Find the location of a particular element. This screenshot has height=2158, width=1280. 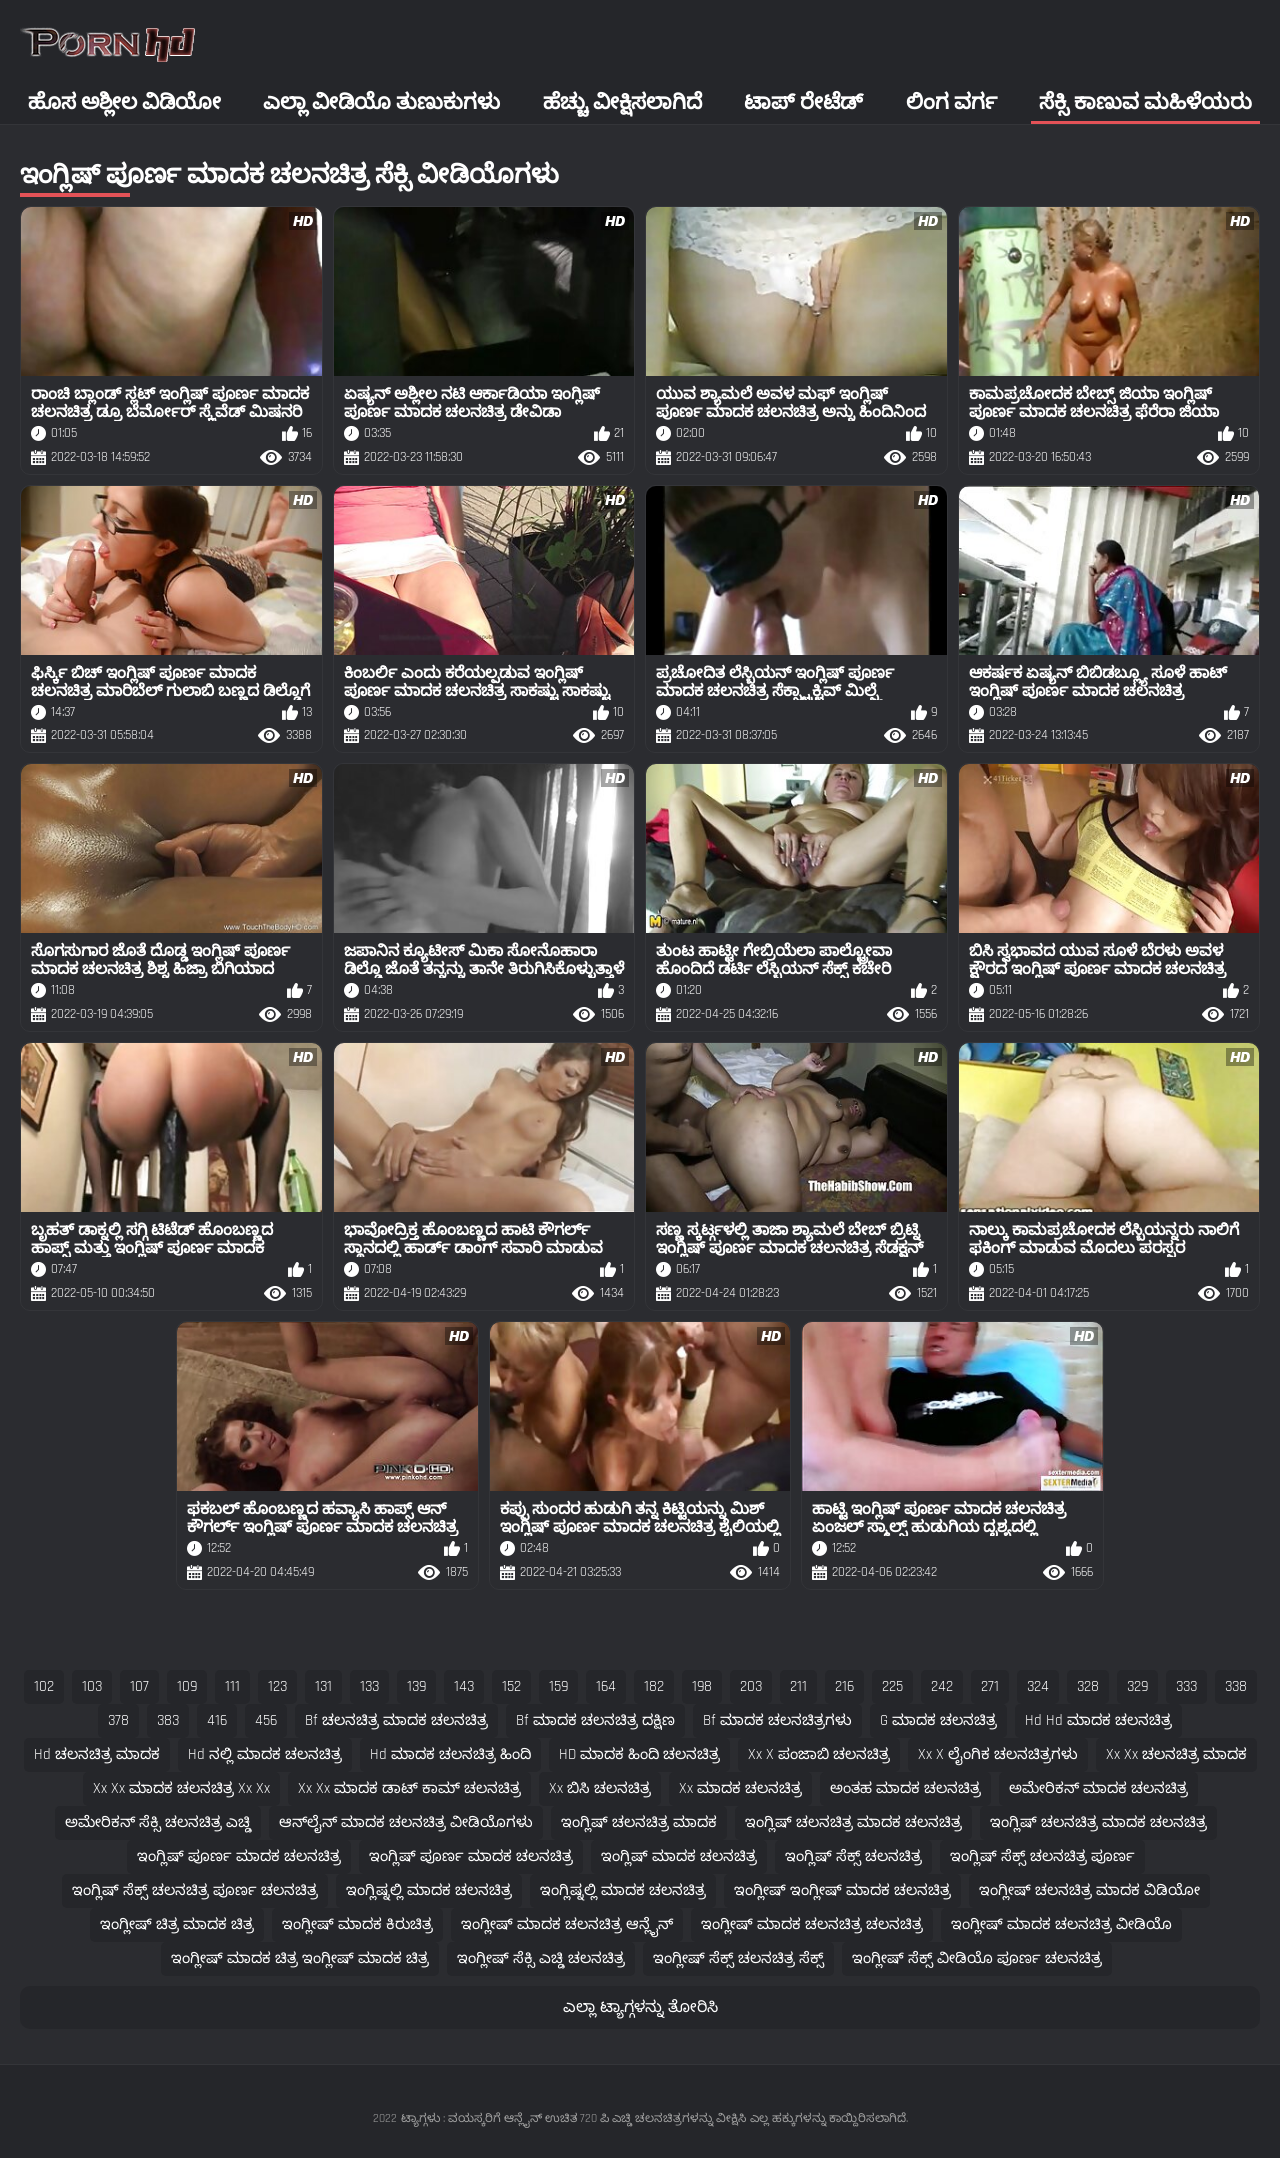

xx x ಲೈಂಗಿಕ ಚಲನಚಿತ್ರಗಳು is located at coordinates (998, 1754).